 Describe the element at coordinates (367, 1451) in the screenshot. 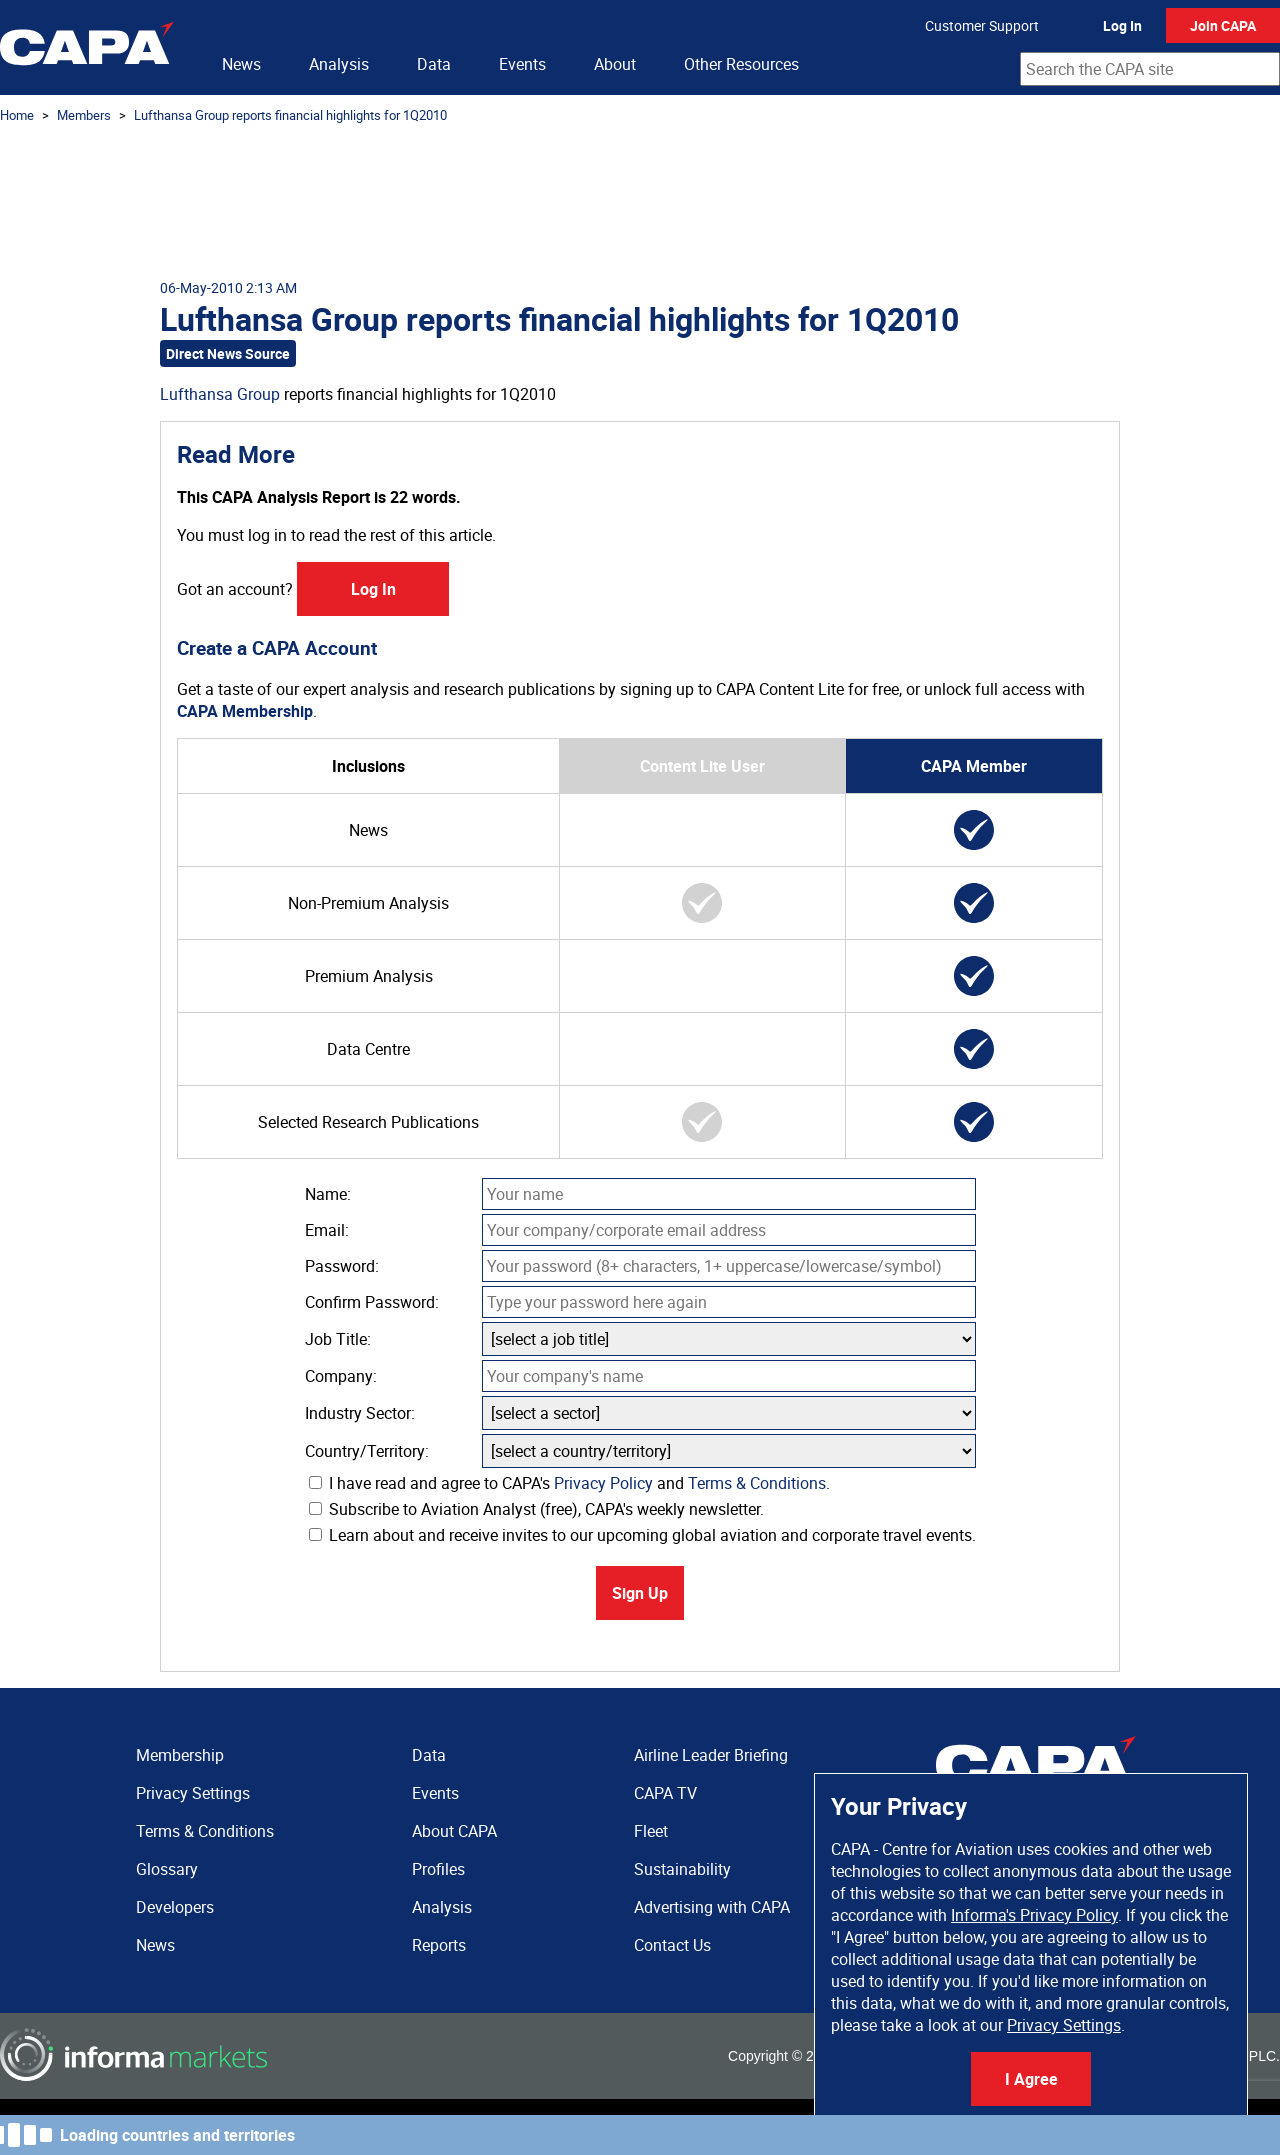

I see `Country/Territory:` at that location.